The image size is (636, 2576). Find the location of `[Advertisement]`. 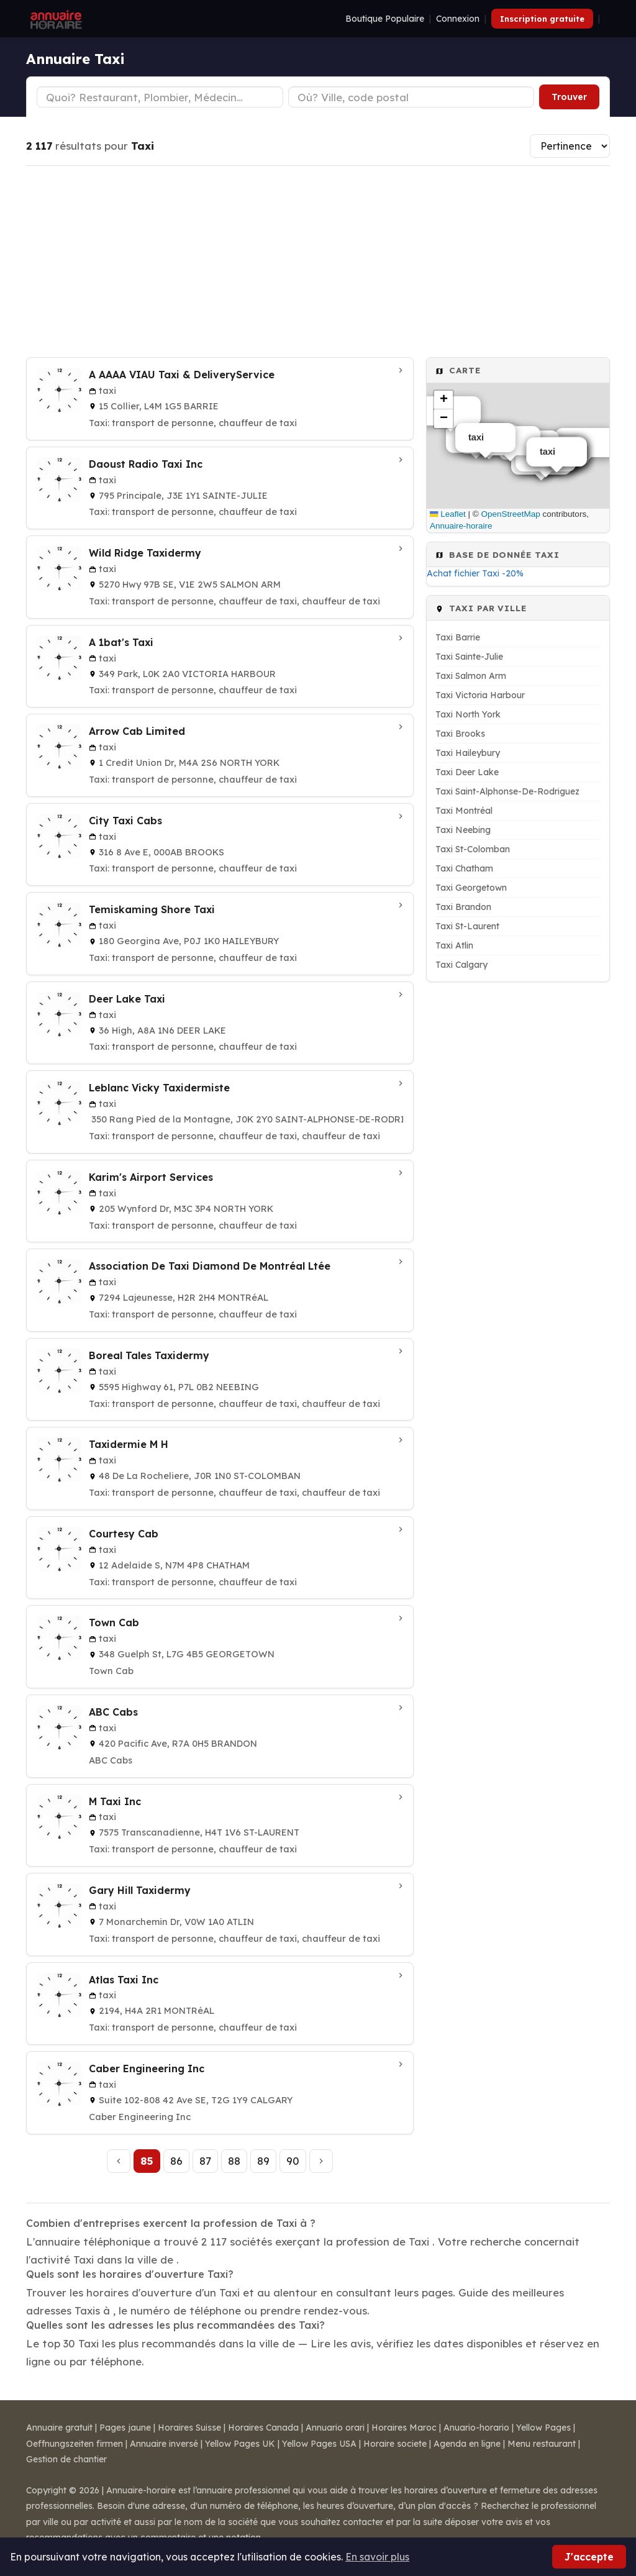

[Advertisement] is located at coordinates (318, 261).